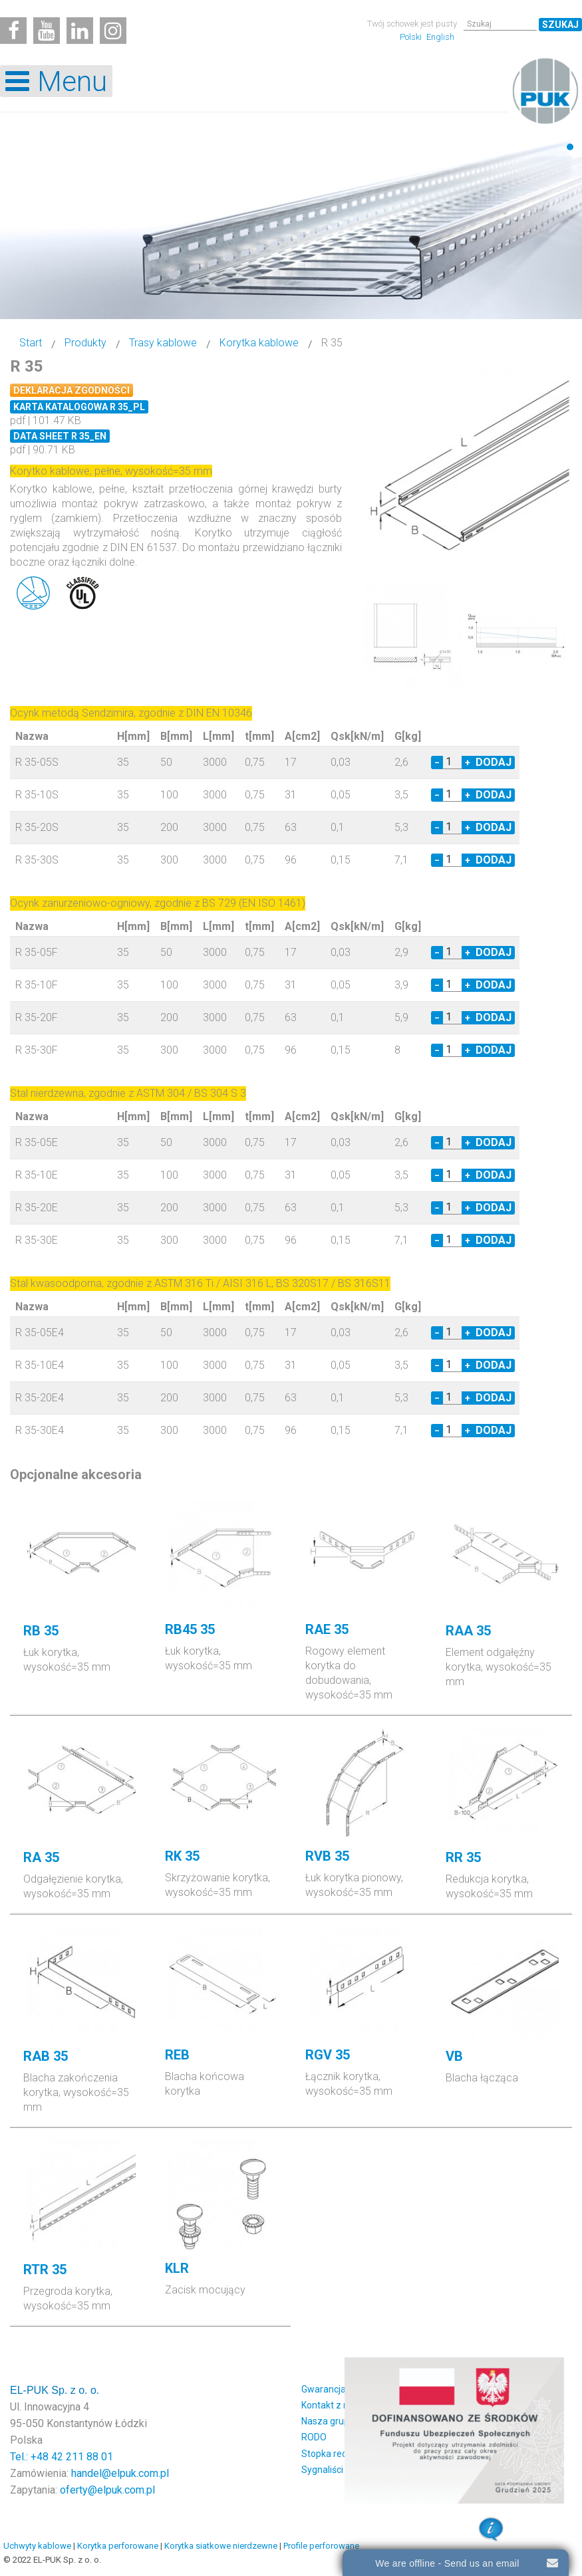 Image resolution: width=582 pixels, height=2576 pixels. I want to click on oferty@elpuk.com.pl, so click(107, 2488).